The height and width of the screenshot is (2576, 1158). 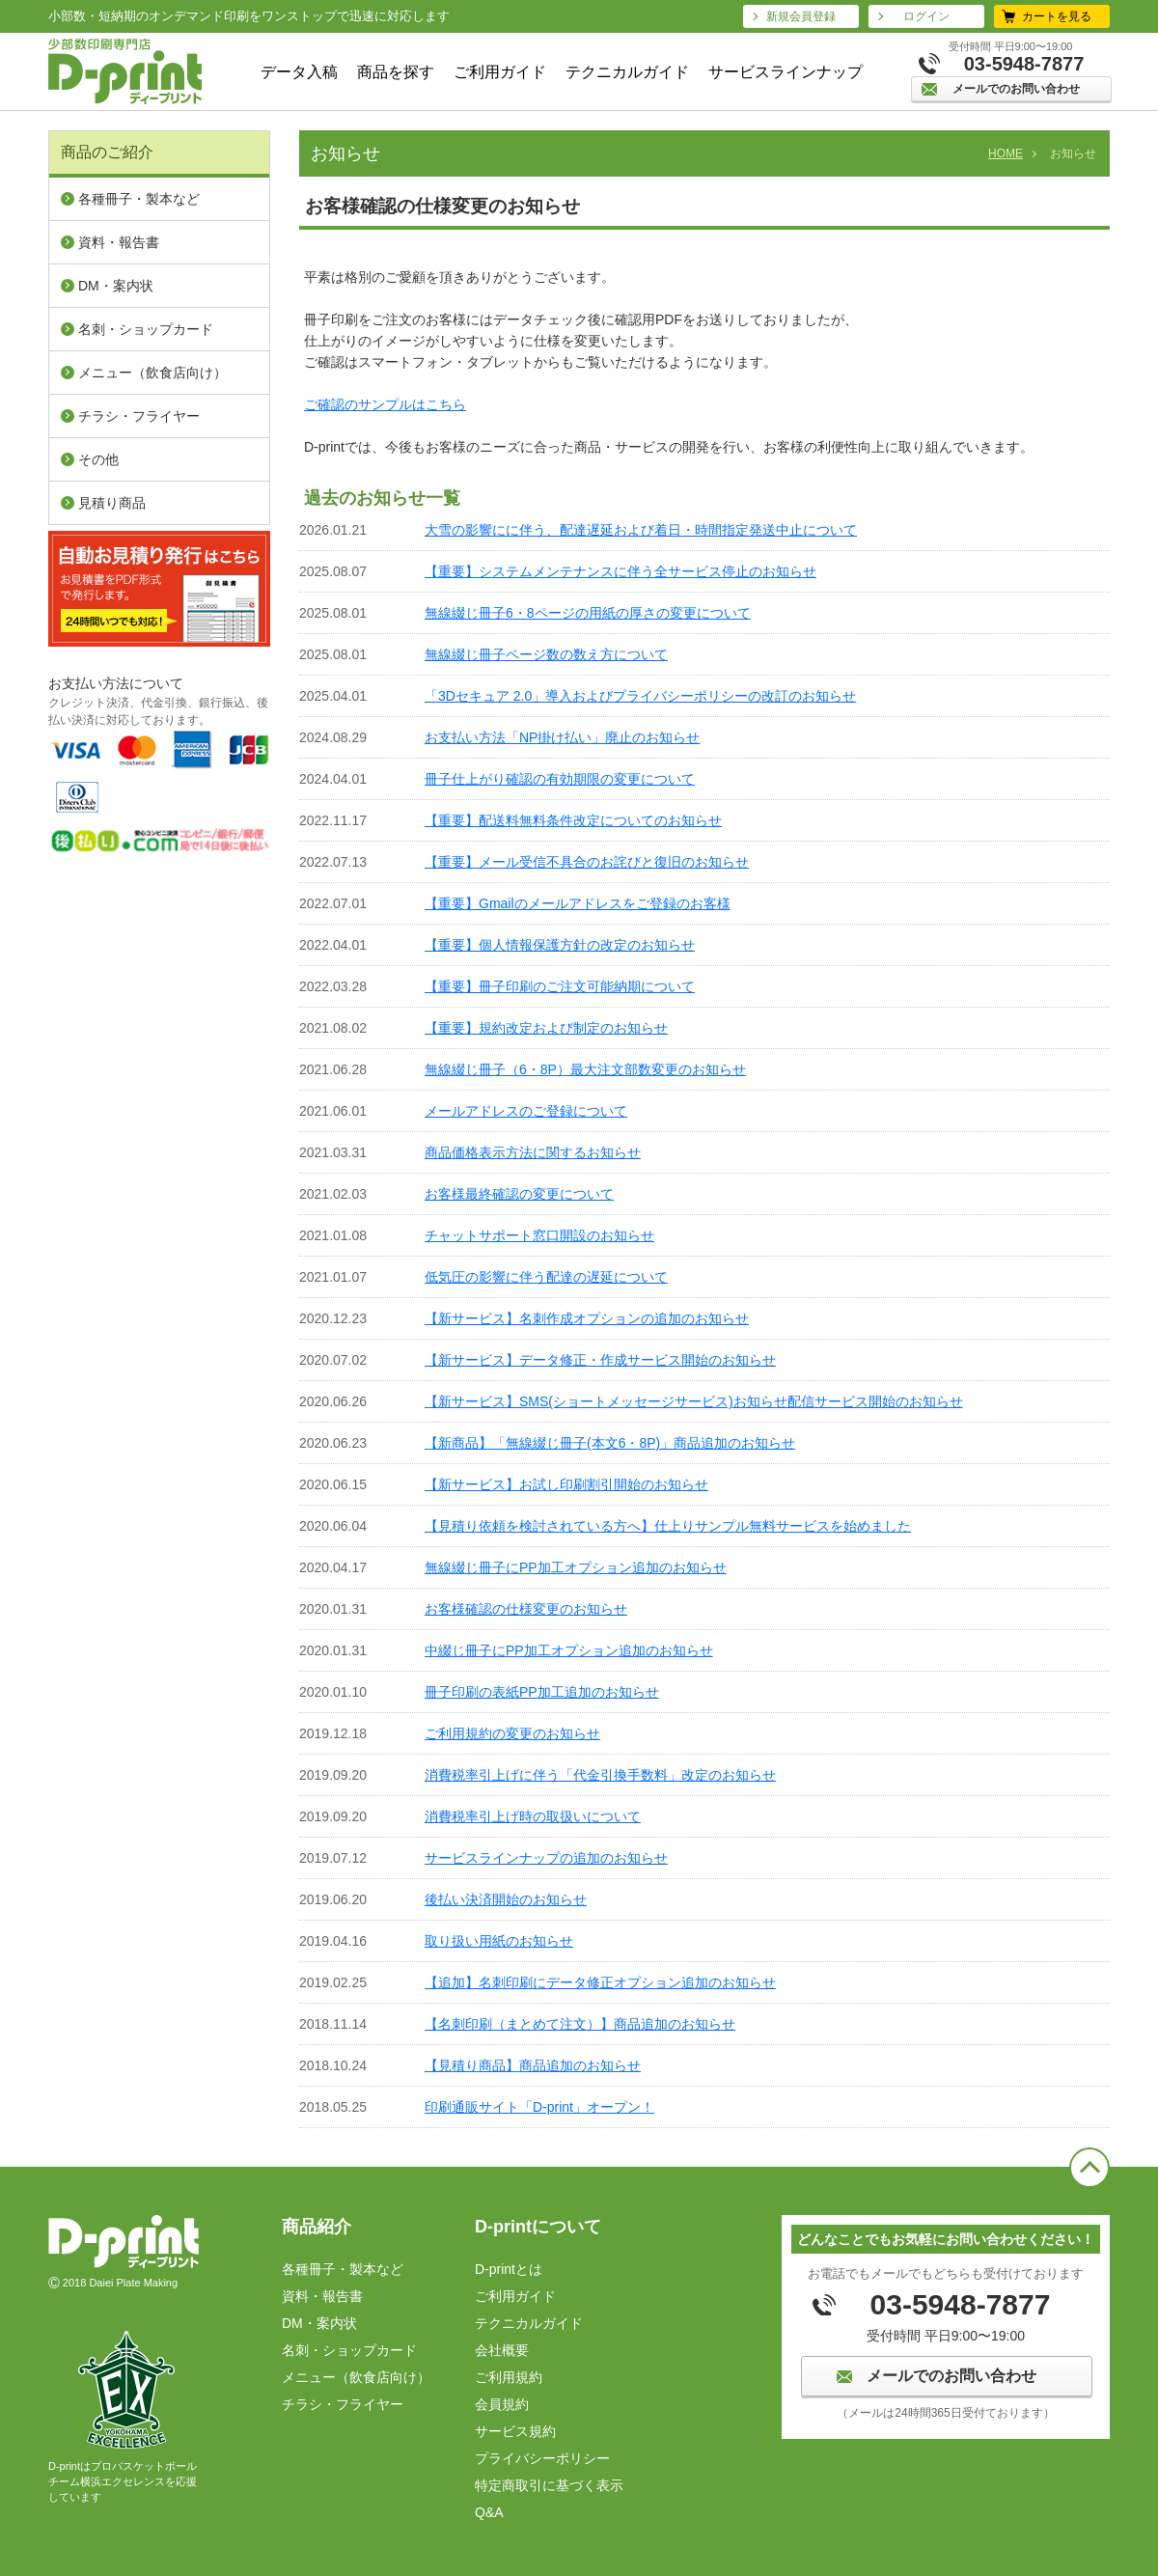 What do you see at coordinates (542, 2458) in the screenshot?
I see `プライバシーポリシー` at bounding box center [542, 2458].